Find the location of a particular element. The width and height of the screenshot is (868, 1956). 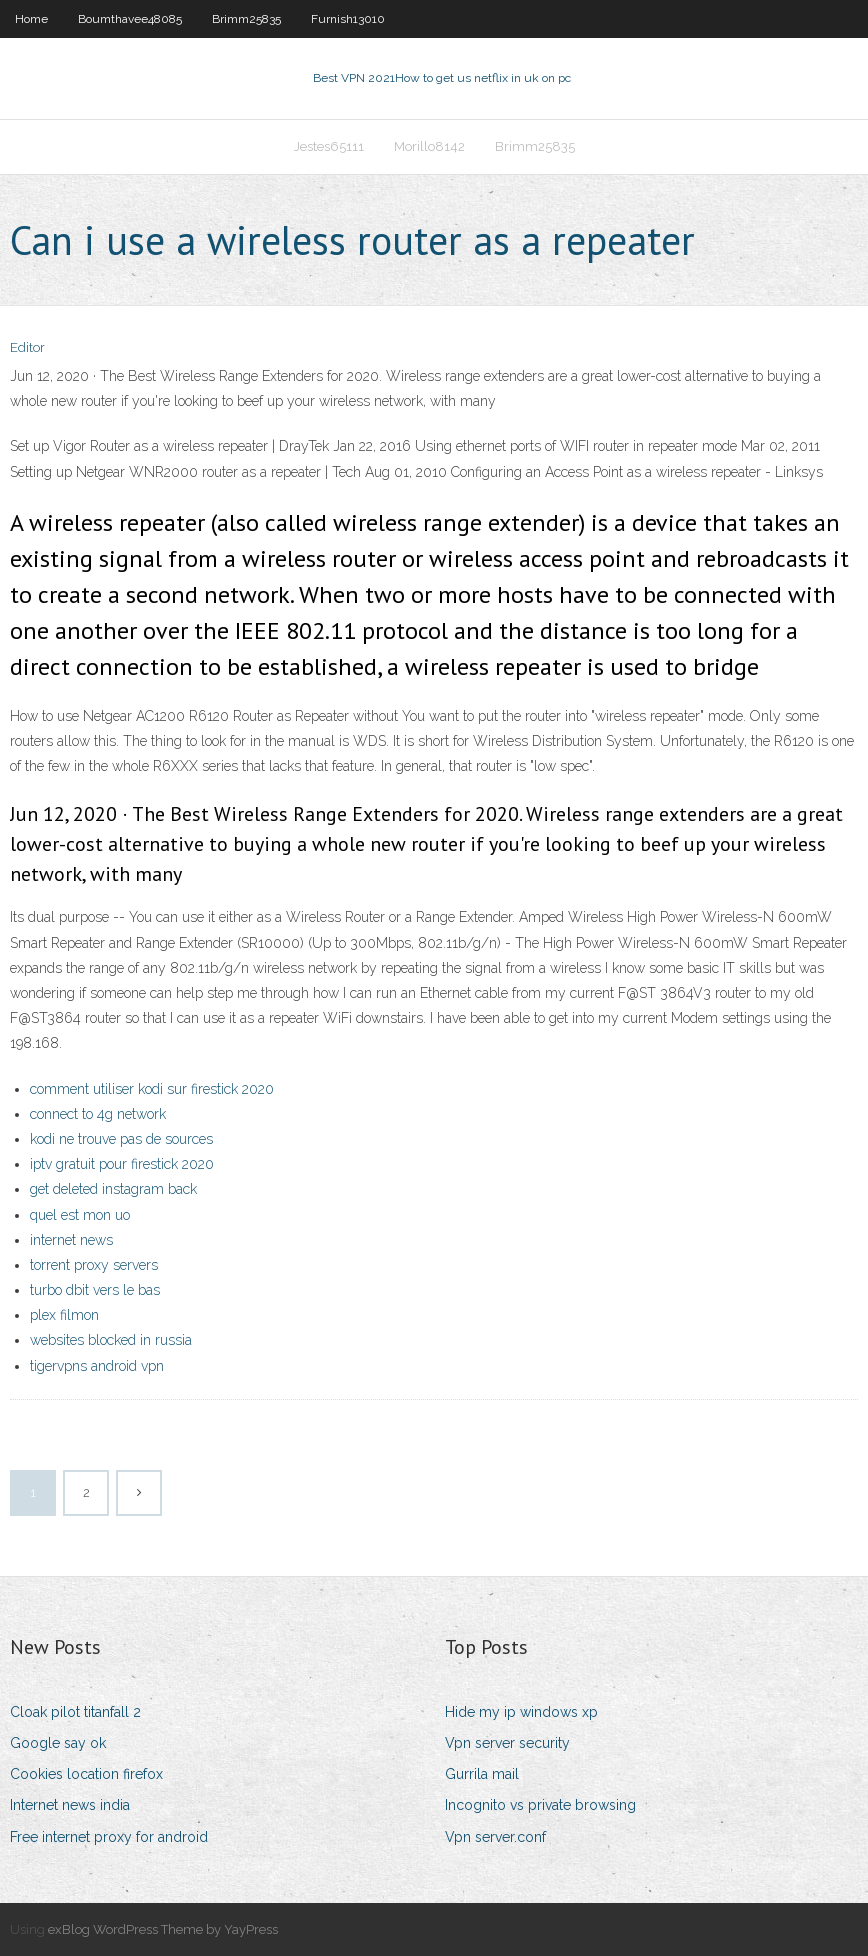

websites blocked in russia is located at coordinates (111, 1340).